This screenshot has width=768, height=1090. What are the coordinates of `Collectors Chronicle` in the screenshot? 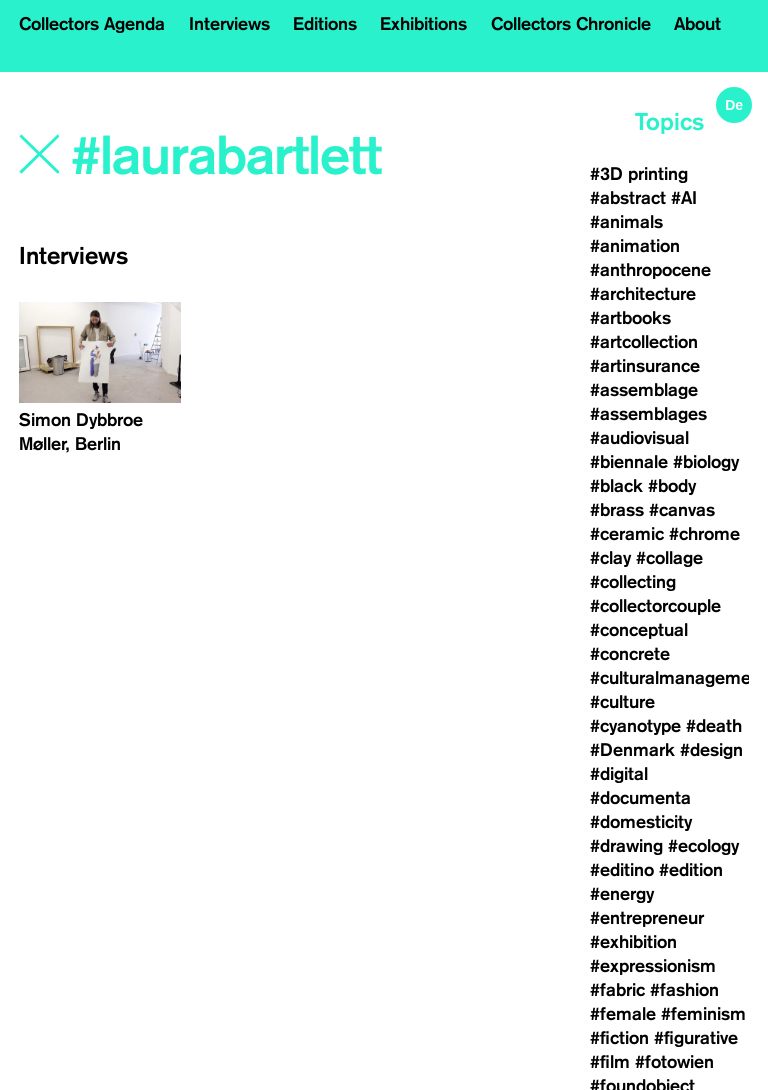 It's located at (571, 24).